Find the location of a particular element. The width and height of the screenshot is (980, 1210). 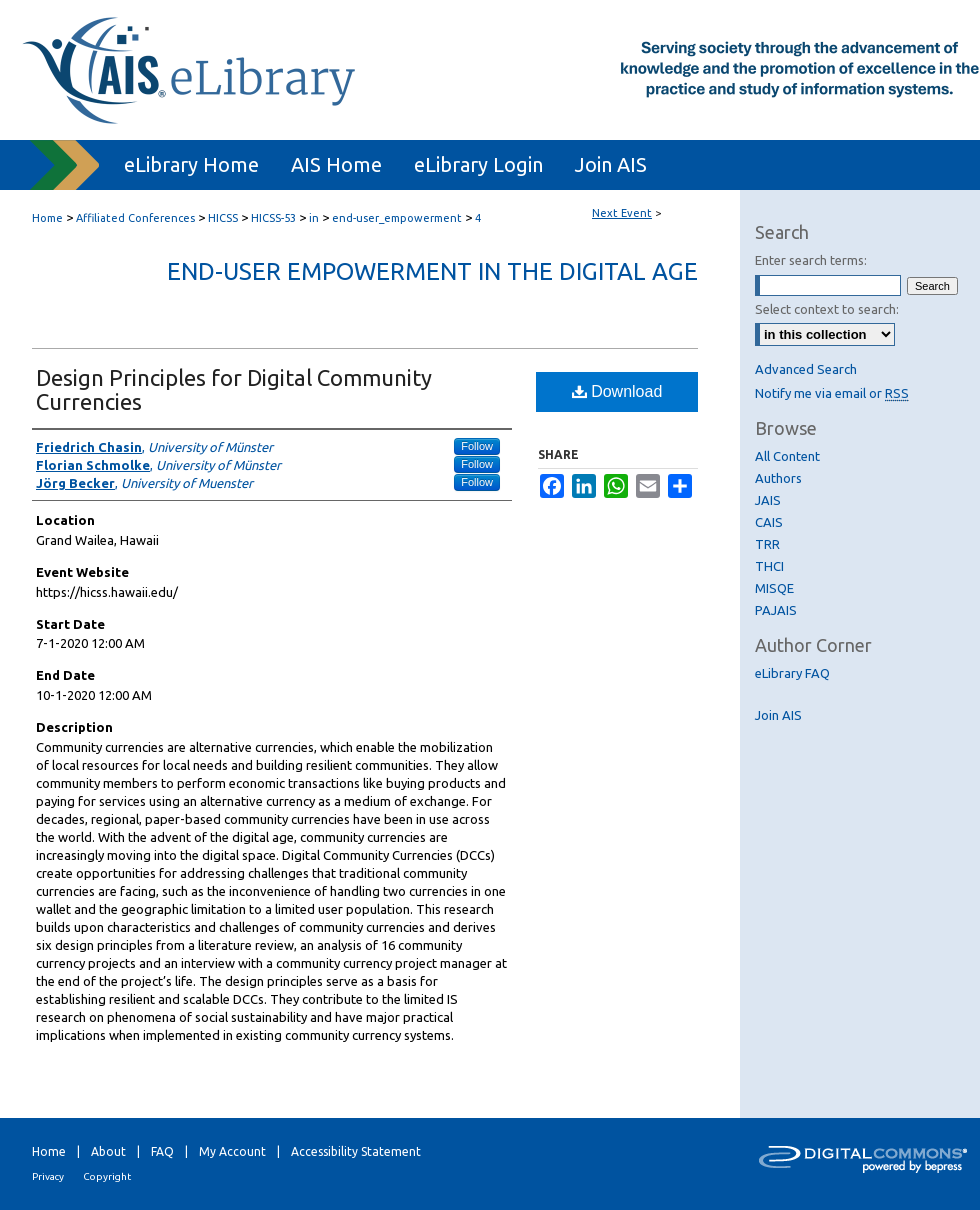

HICSS-53 is located at coordinates (275, 218).